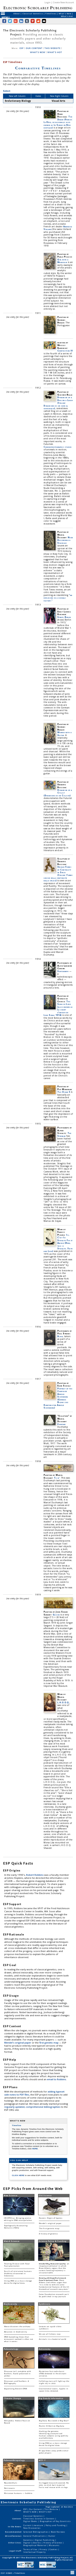  What do you see at coordinates (54, 2485) in the screenshot?
I see `Six-legged mouse discovered. No joke, no click-bait material. Just a real mouse with six legs.` at bounding box center [54, 2485].